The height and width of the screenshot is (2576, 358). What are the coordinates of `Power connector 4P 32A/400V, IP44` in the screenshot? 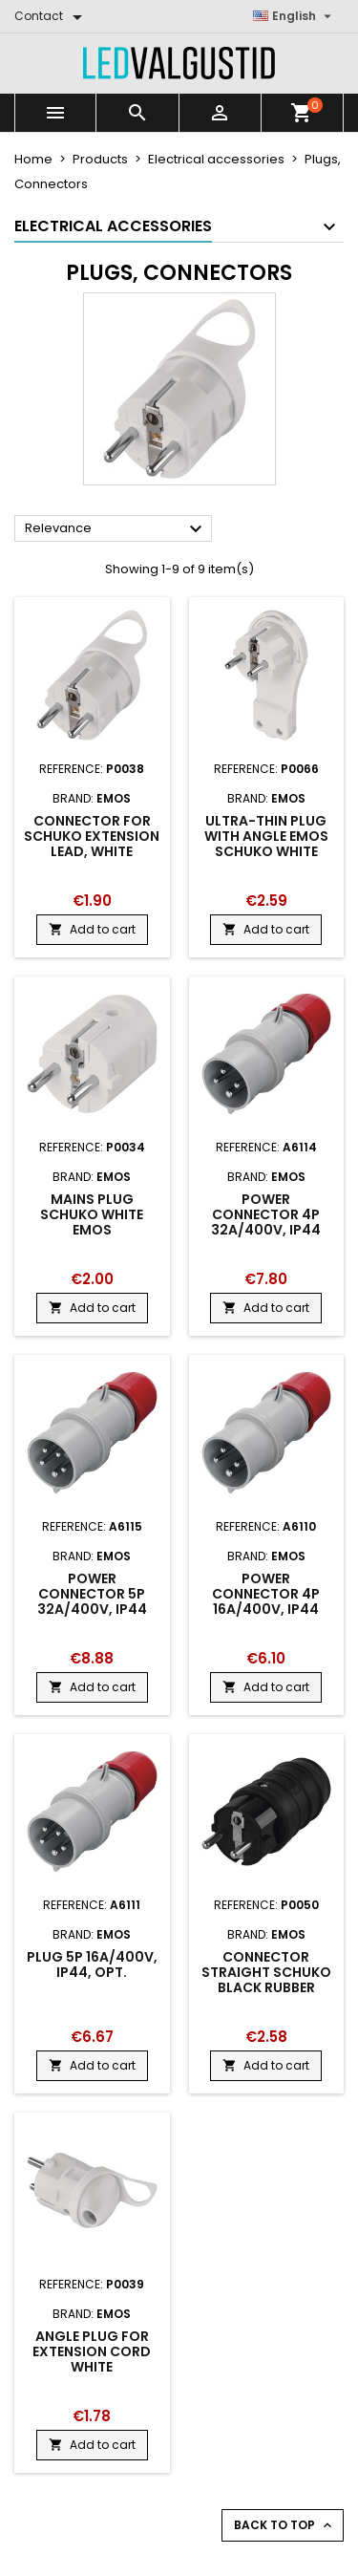 It's located at (266, 1214).